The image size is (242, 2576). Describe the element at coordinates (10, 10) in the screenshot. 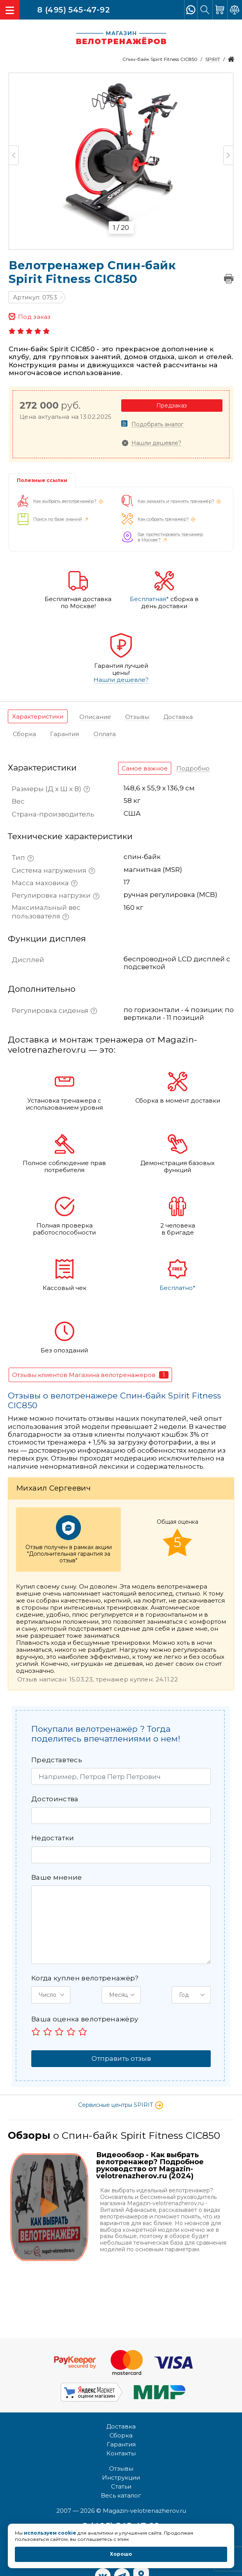

I see `[Toggle navigation]` at that location.